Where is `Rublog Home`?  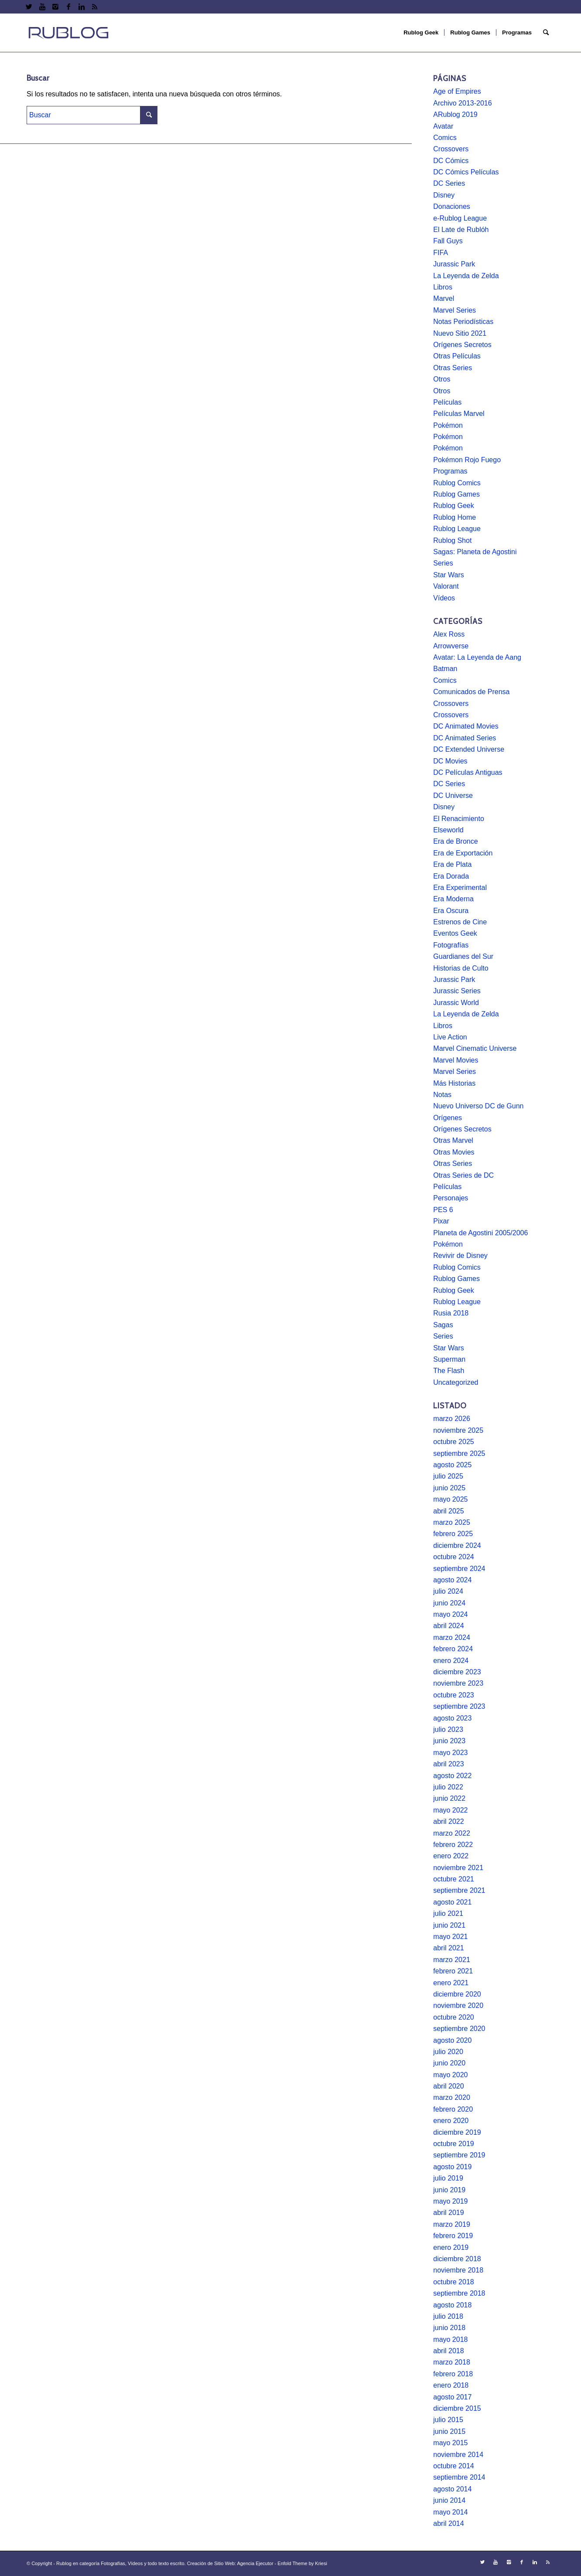 Rublog Home is located at coordinates (454, 517).